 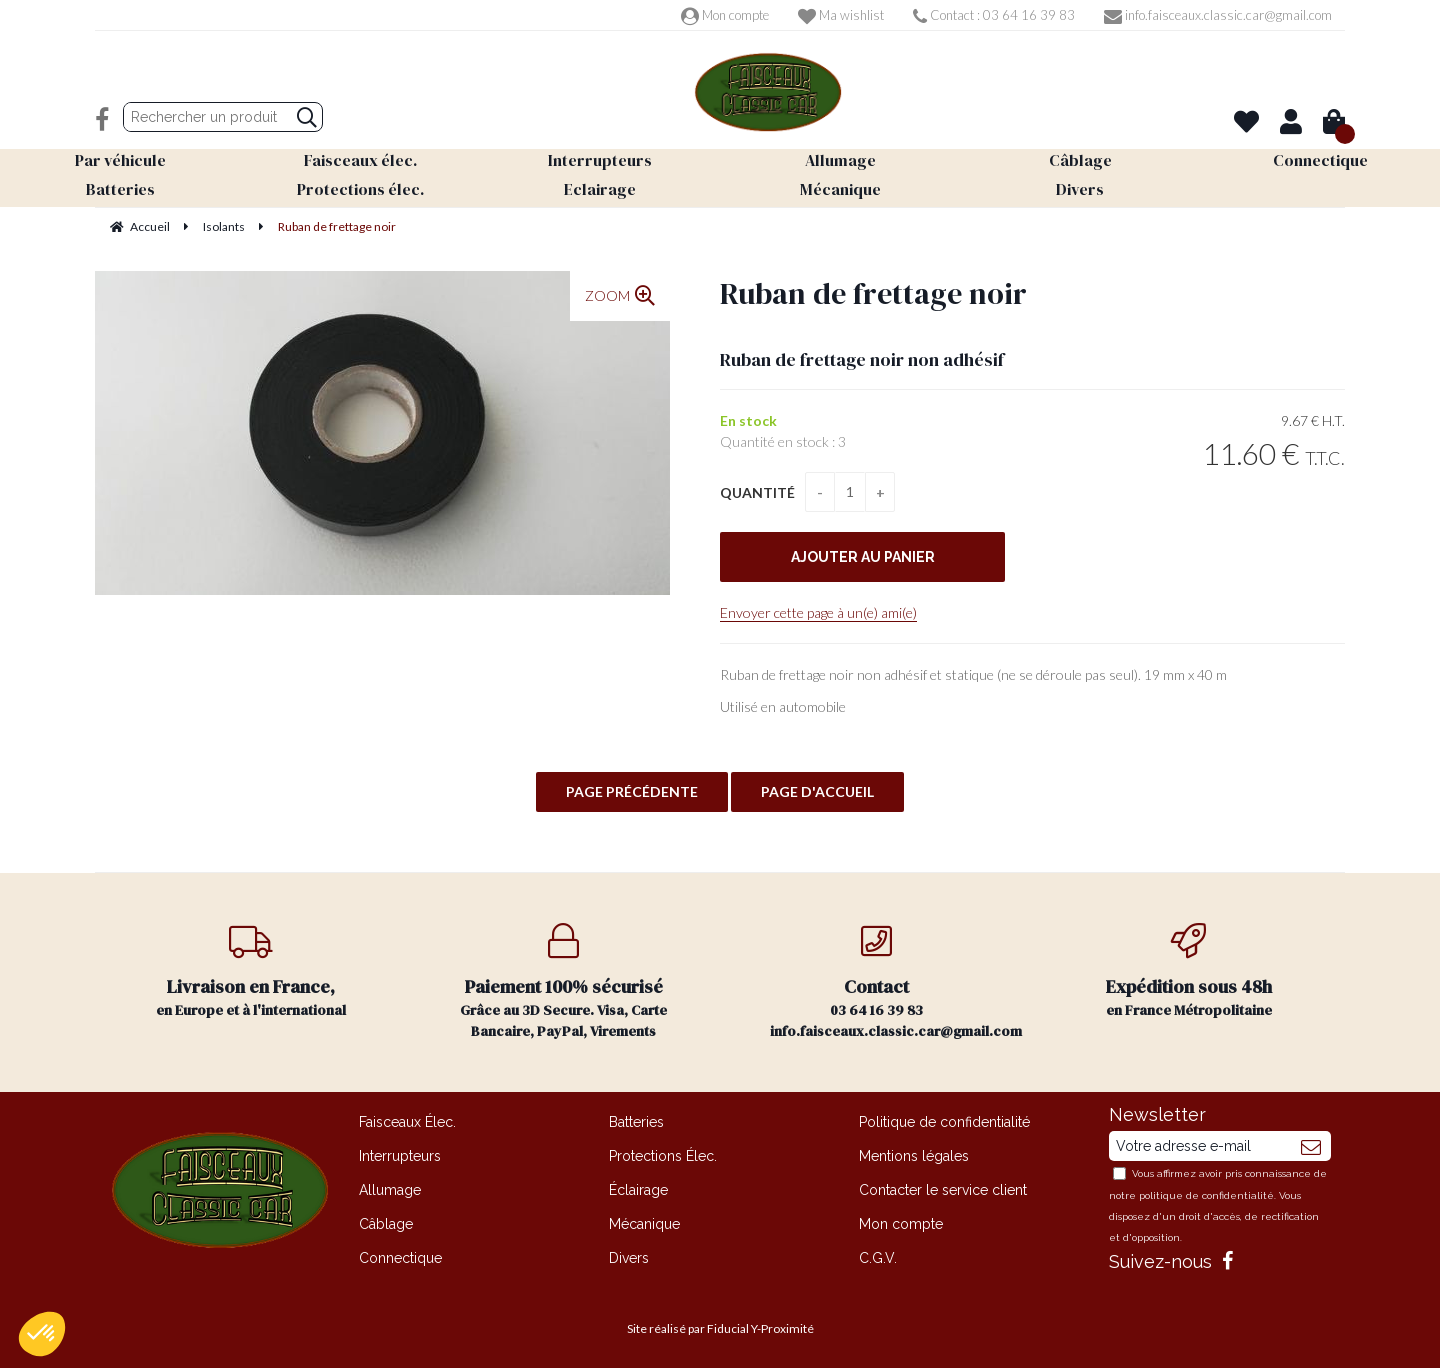 I want to click on [button], so click(x=42, y=1334).